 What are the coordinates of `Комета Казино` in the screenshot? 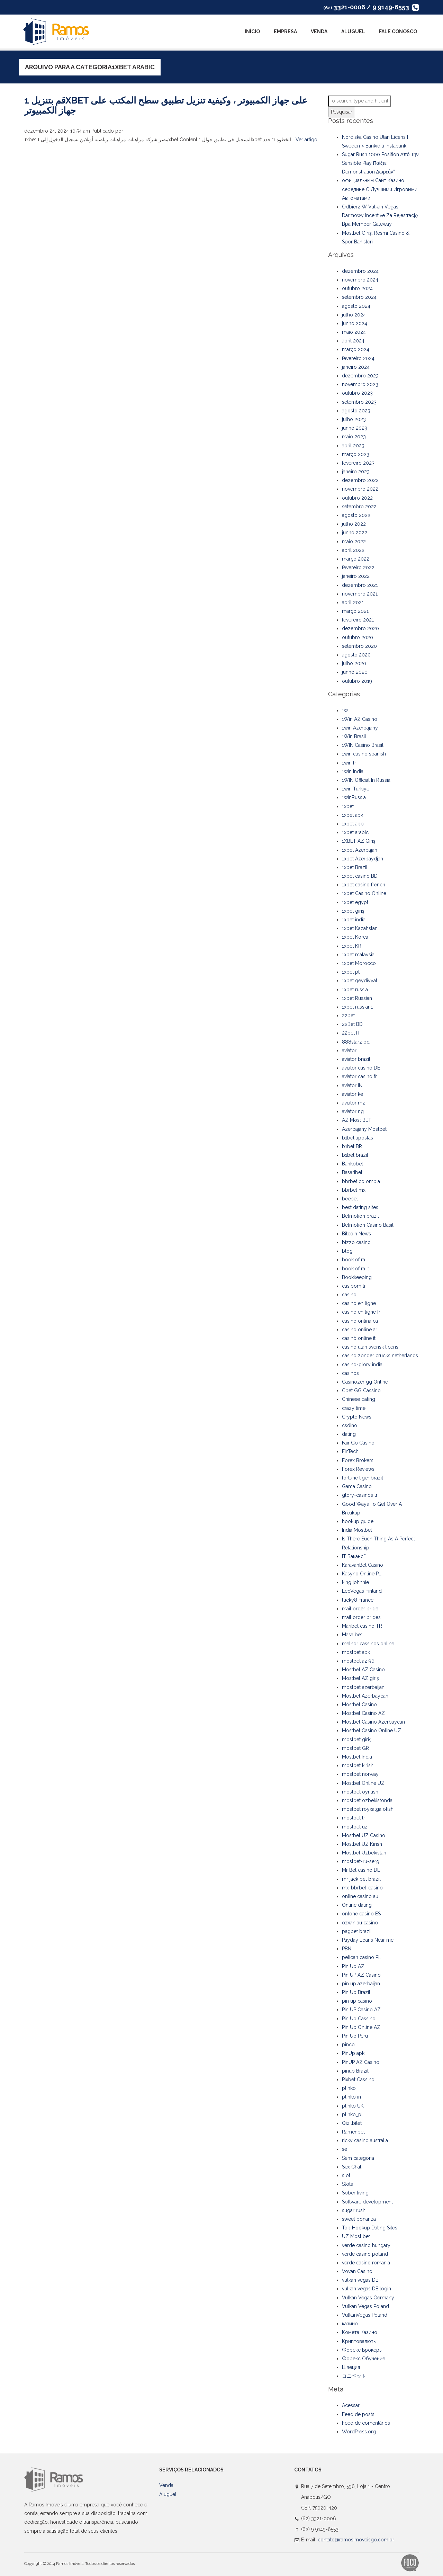 It's located at (359, 2332).